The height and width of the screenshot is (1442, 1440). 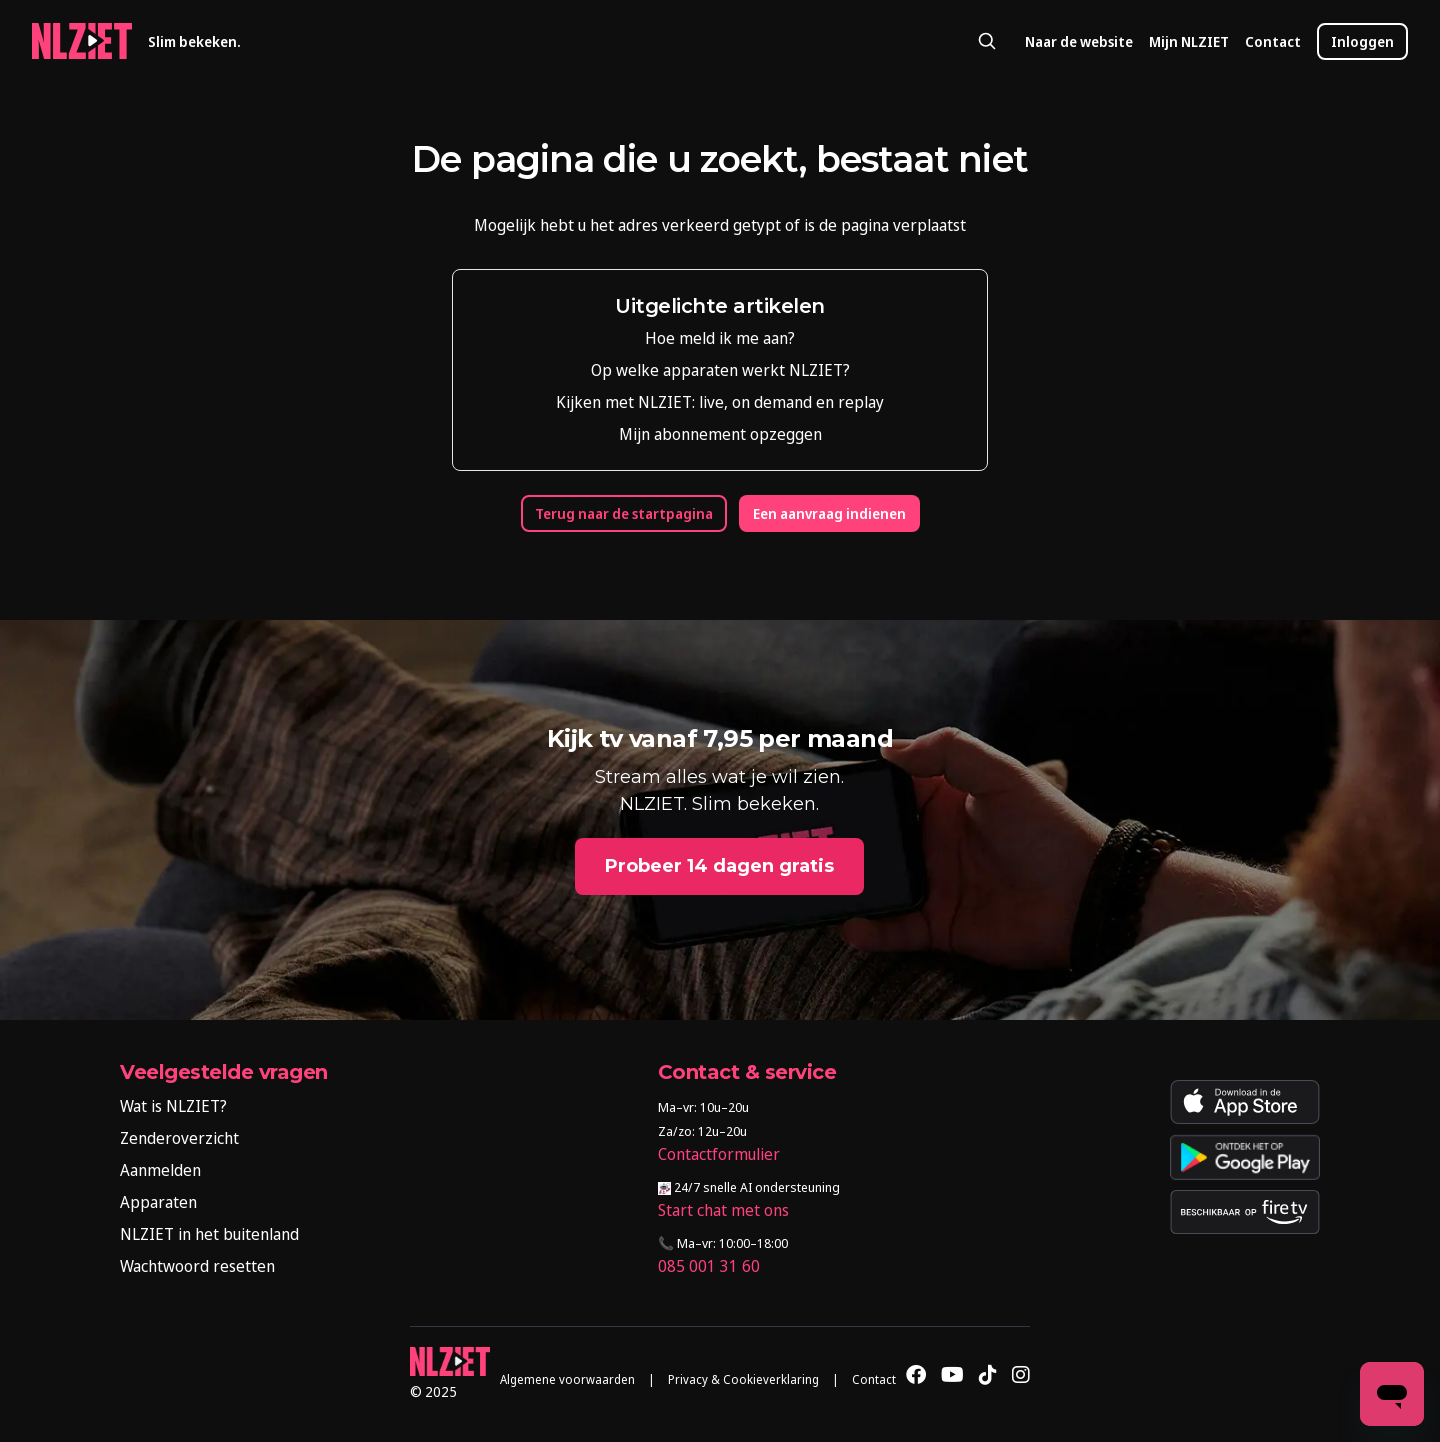 What do you see at coordinates (829, 513) in the screenshot?
I see `Een aanvraag indienen` at bounding box center [829, 513].